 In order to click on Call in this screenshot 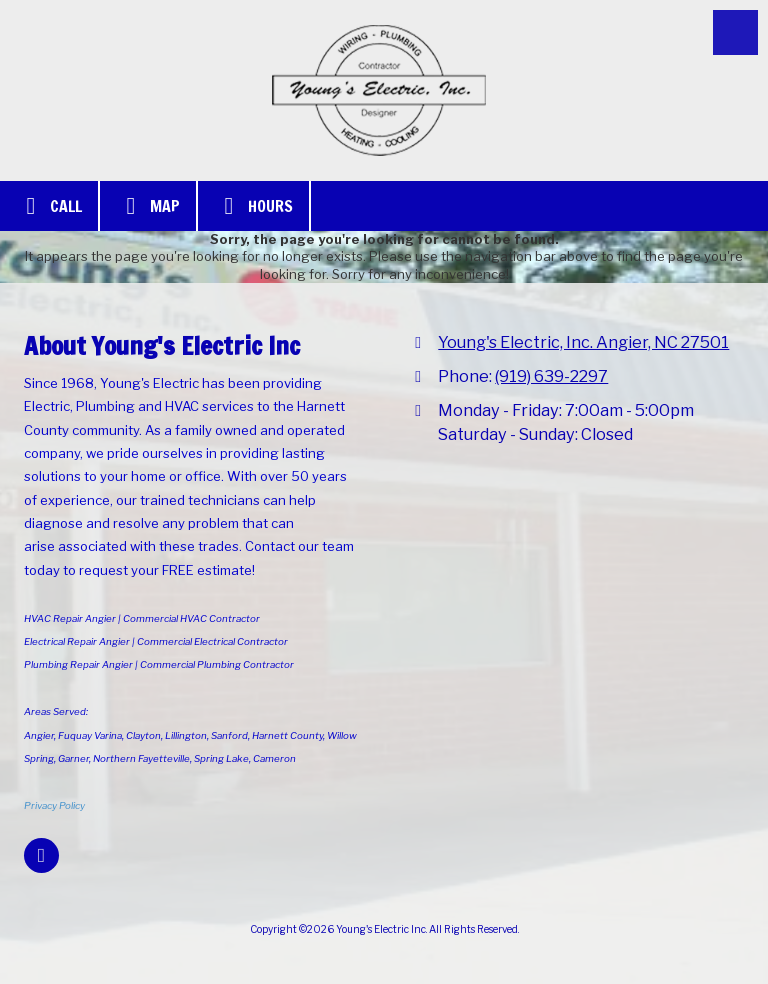, I will do `click(49, 206)`.